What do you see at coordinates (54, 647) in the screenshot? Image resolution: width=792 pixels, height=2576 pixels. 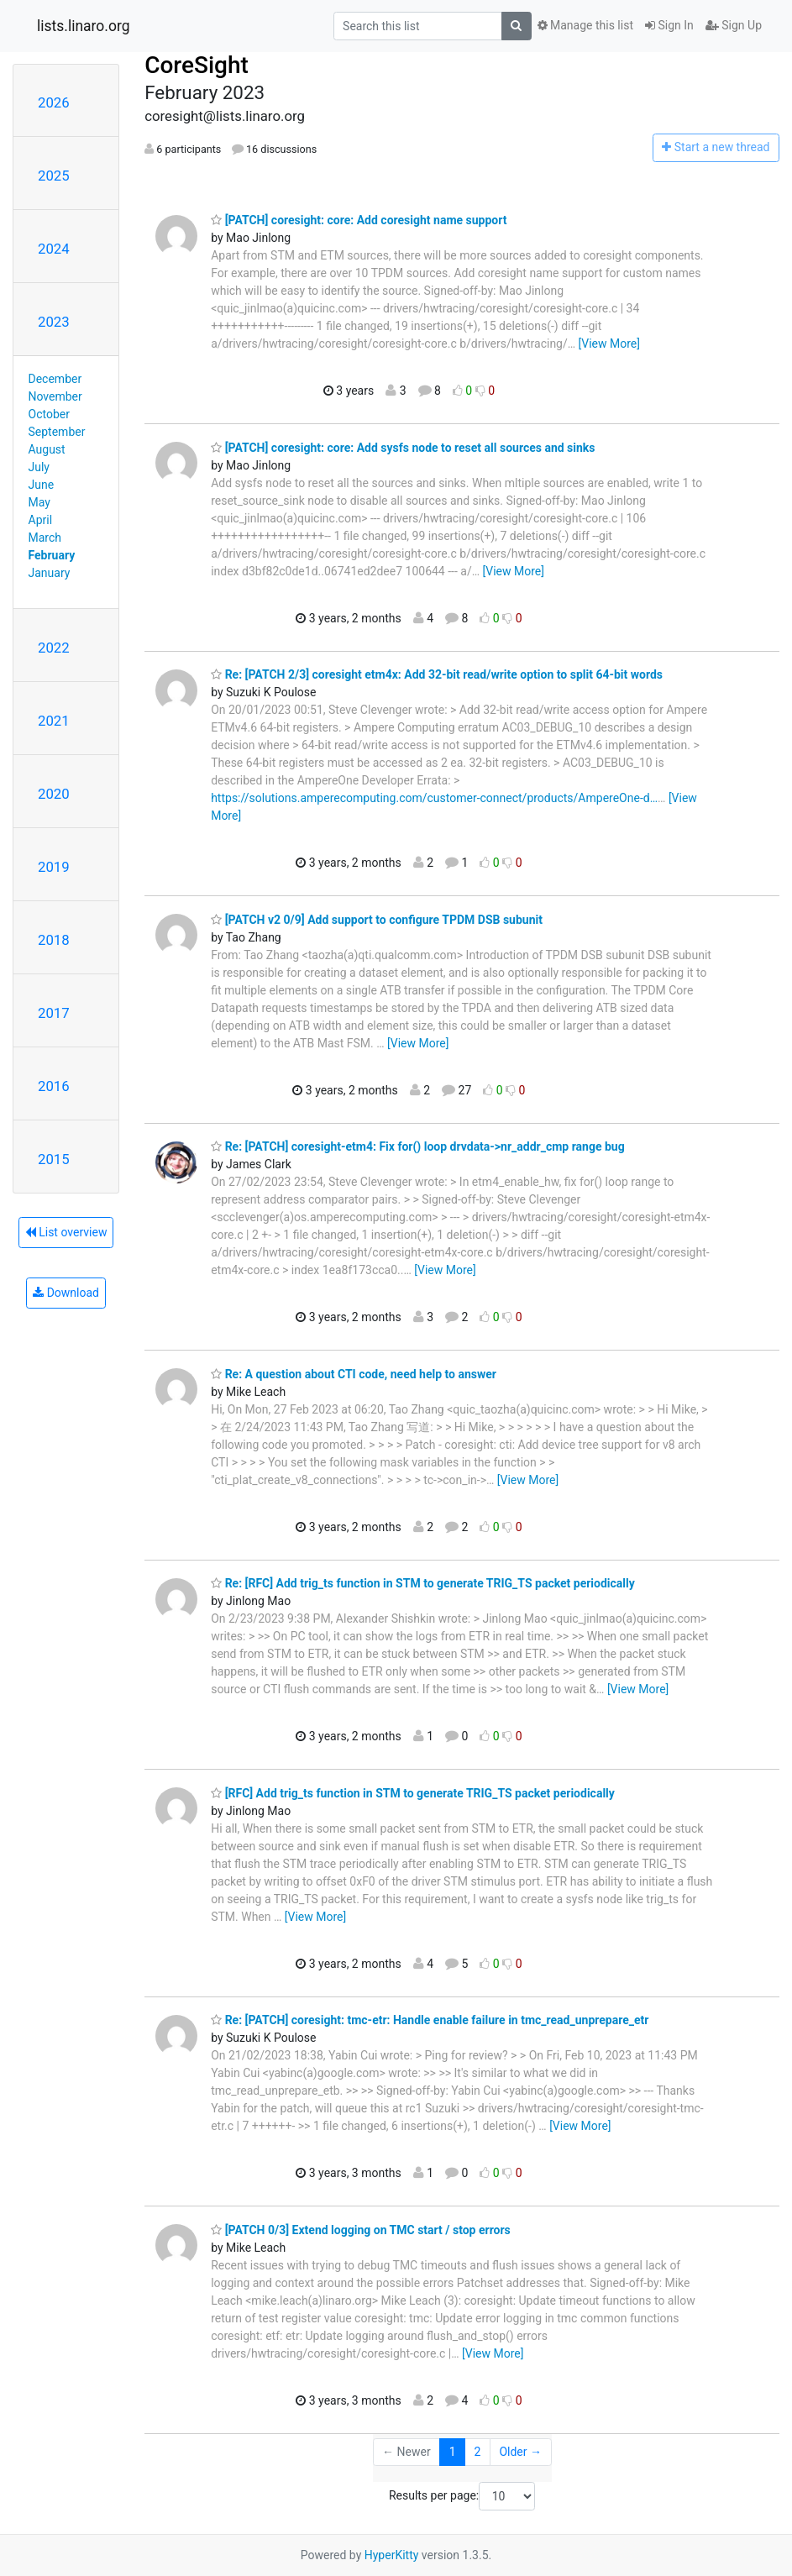 I see `2022` at bounding box center [54, 647].